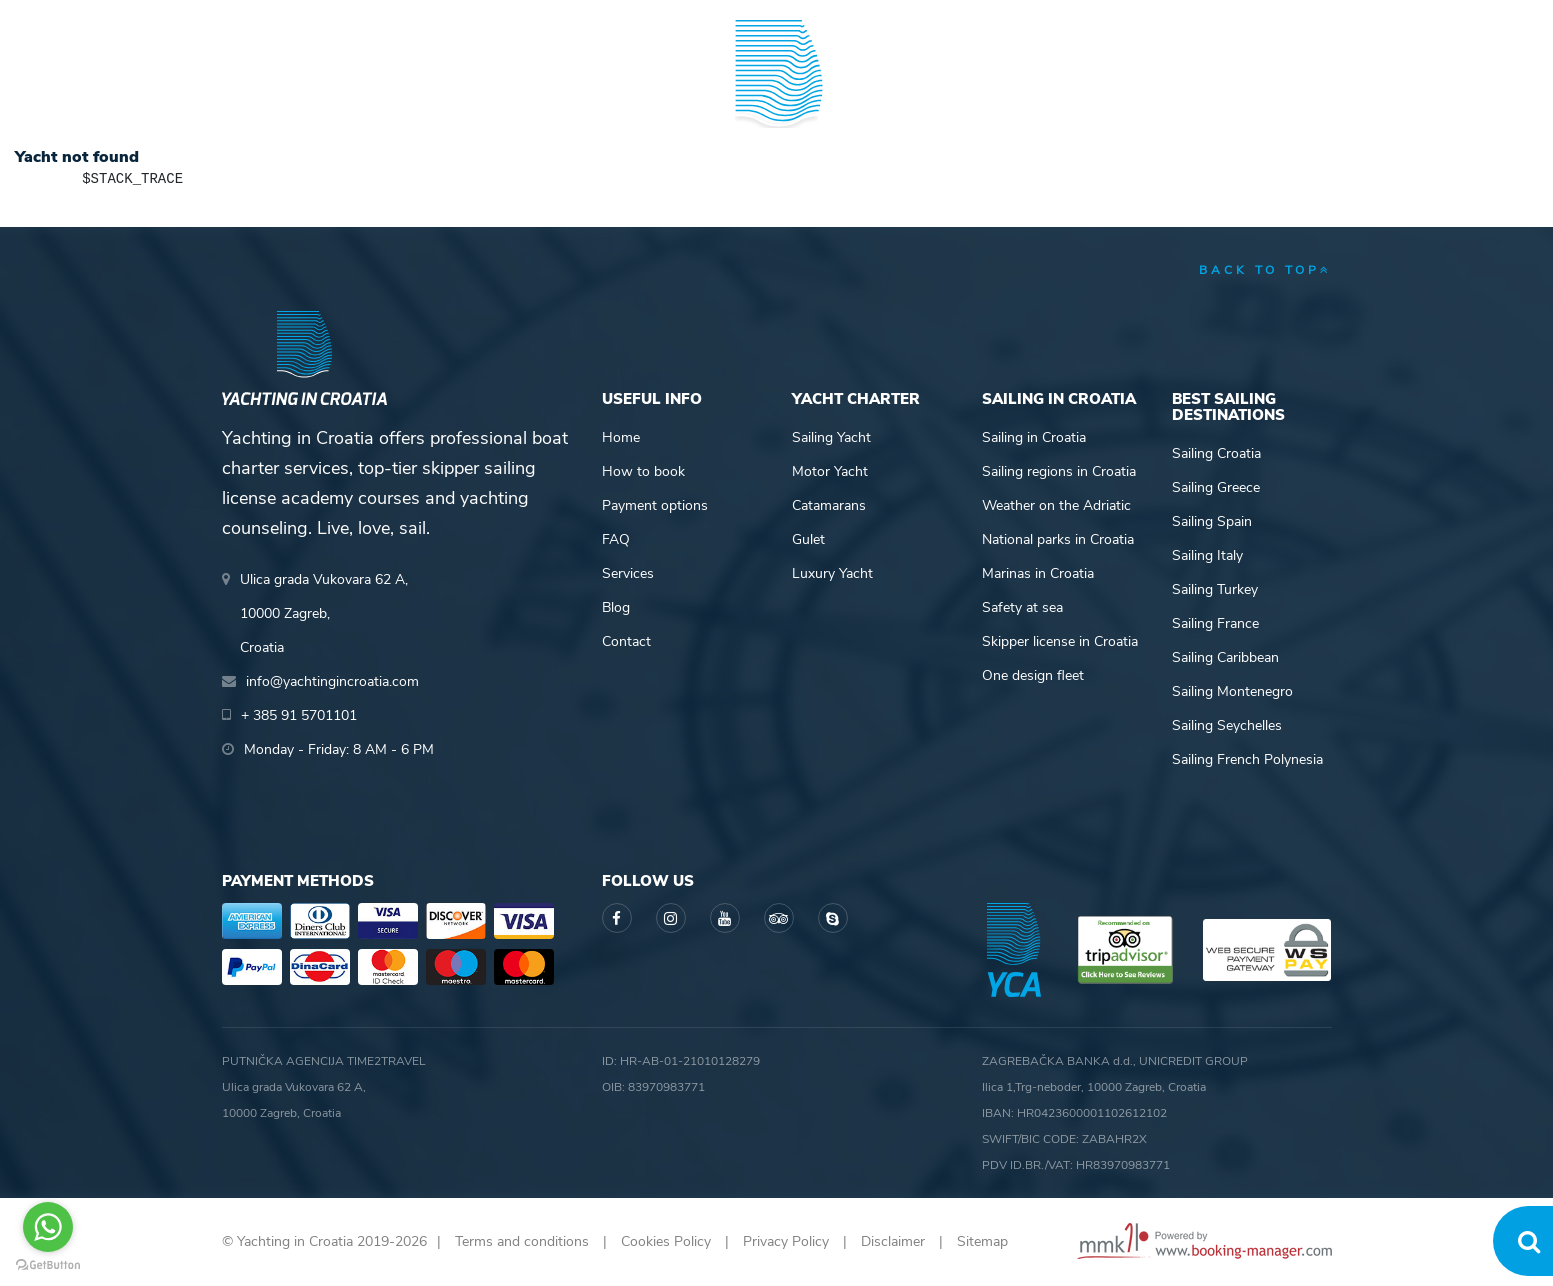  I want to click on Terms and conditions, so click(522, 1241).